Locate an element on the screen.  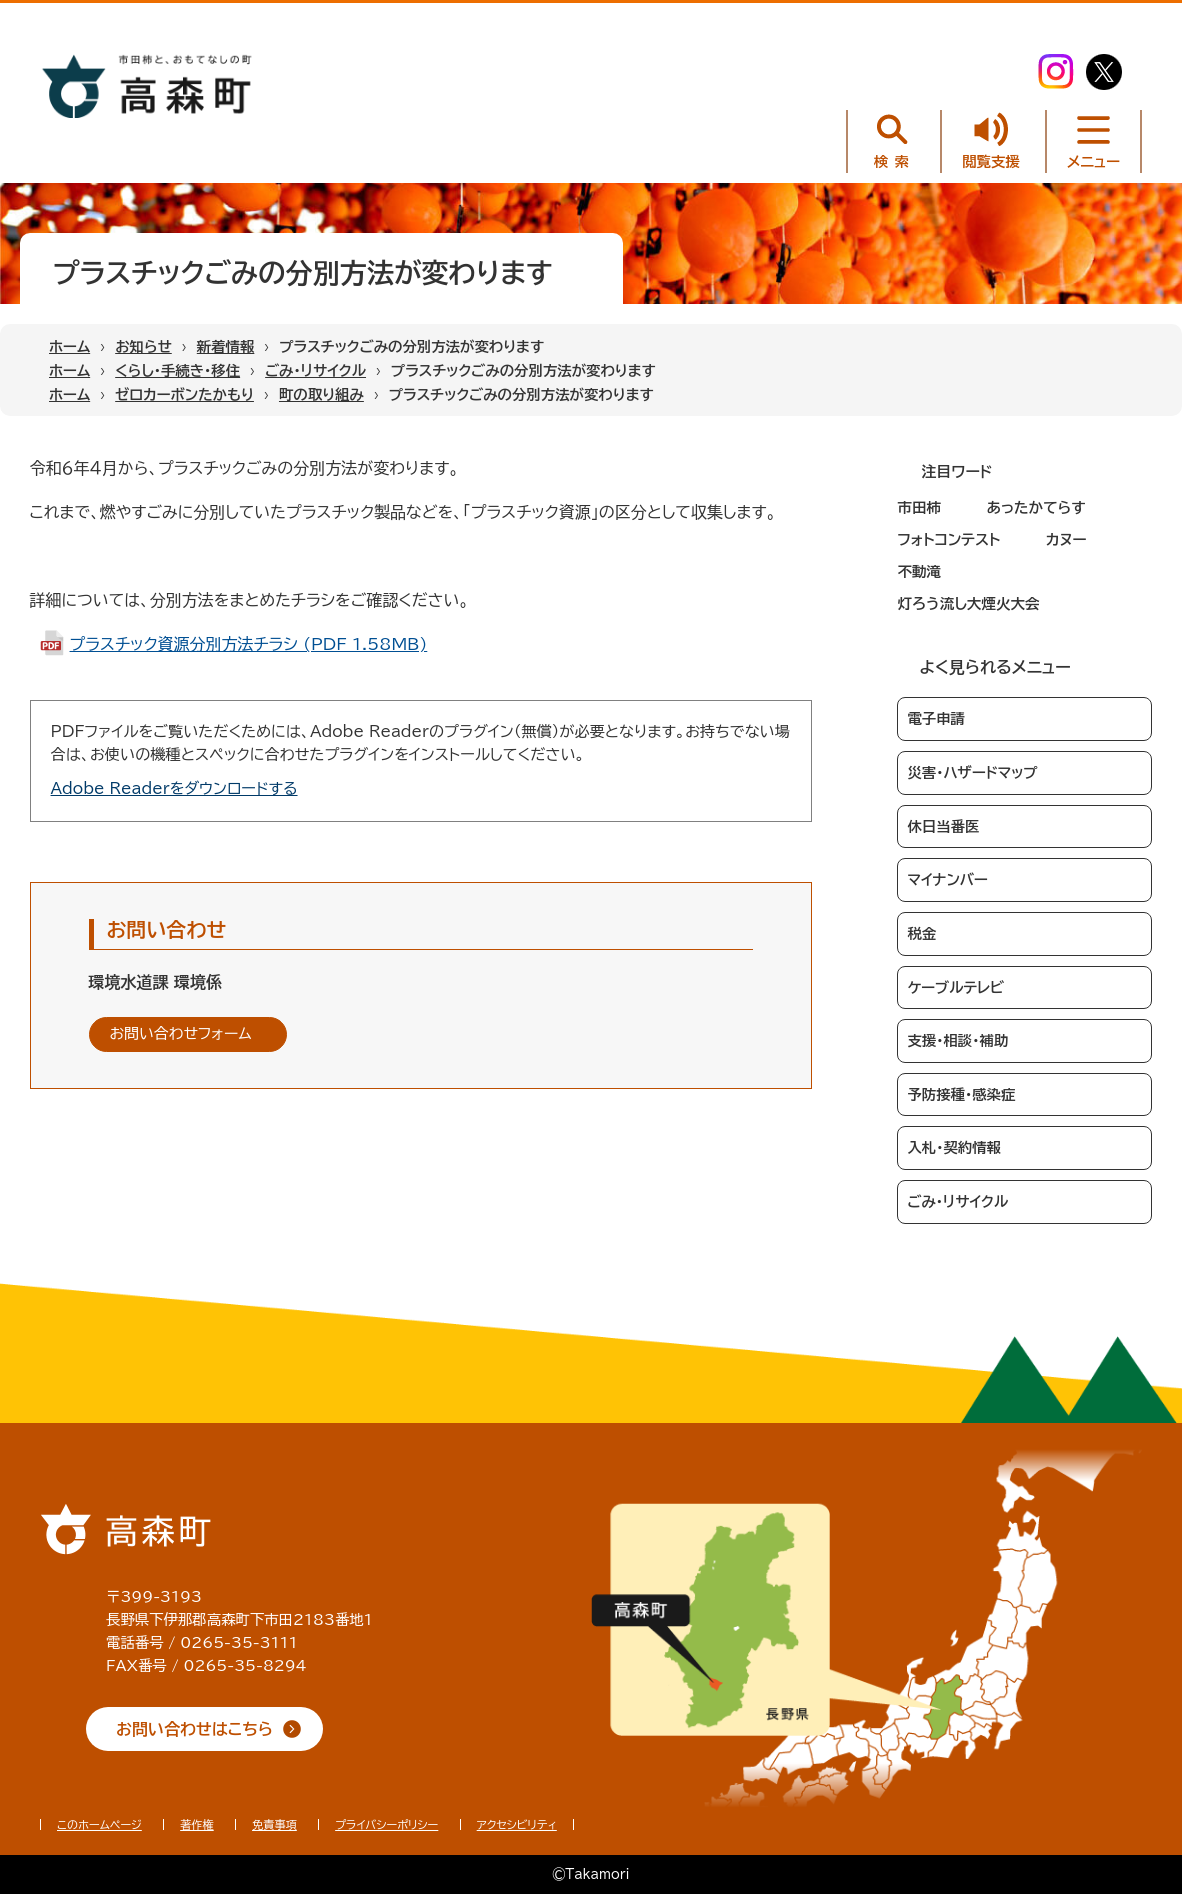
支援・相談・補助 is located at coordinates (957, 1040).